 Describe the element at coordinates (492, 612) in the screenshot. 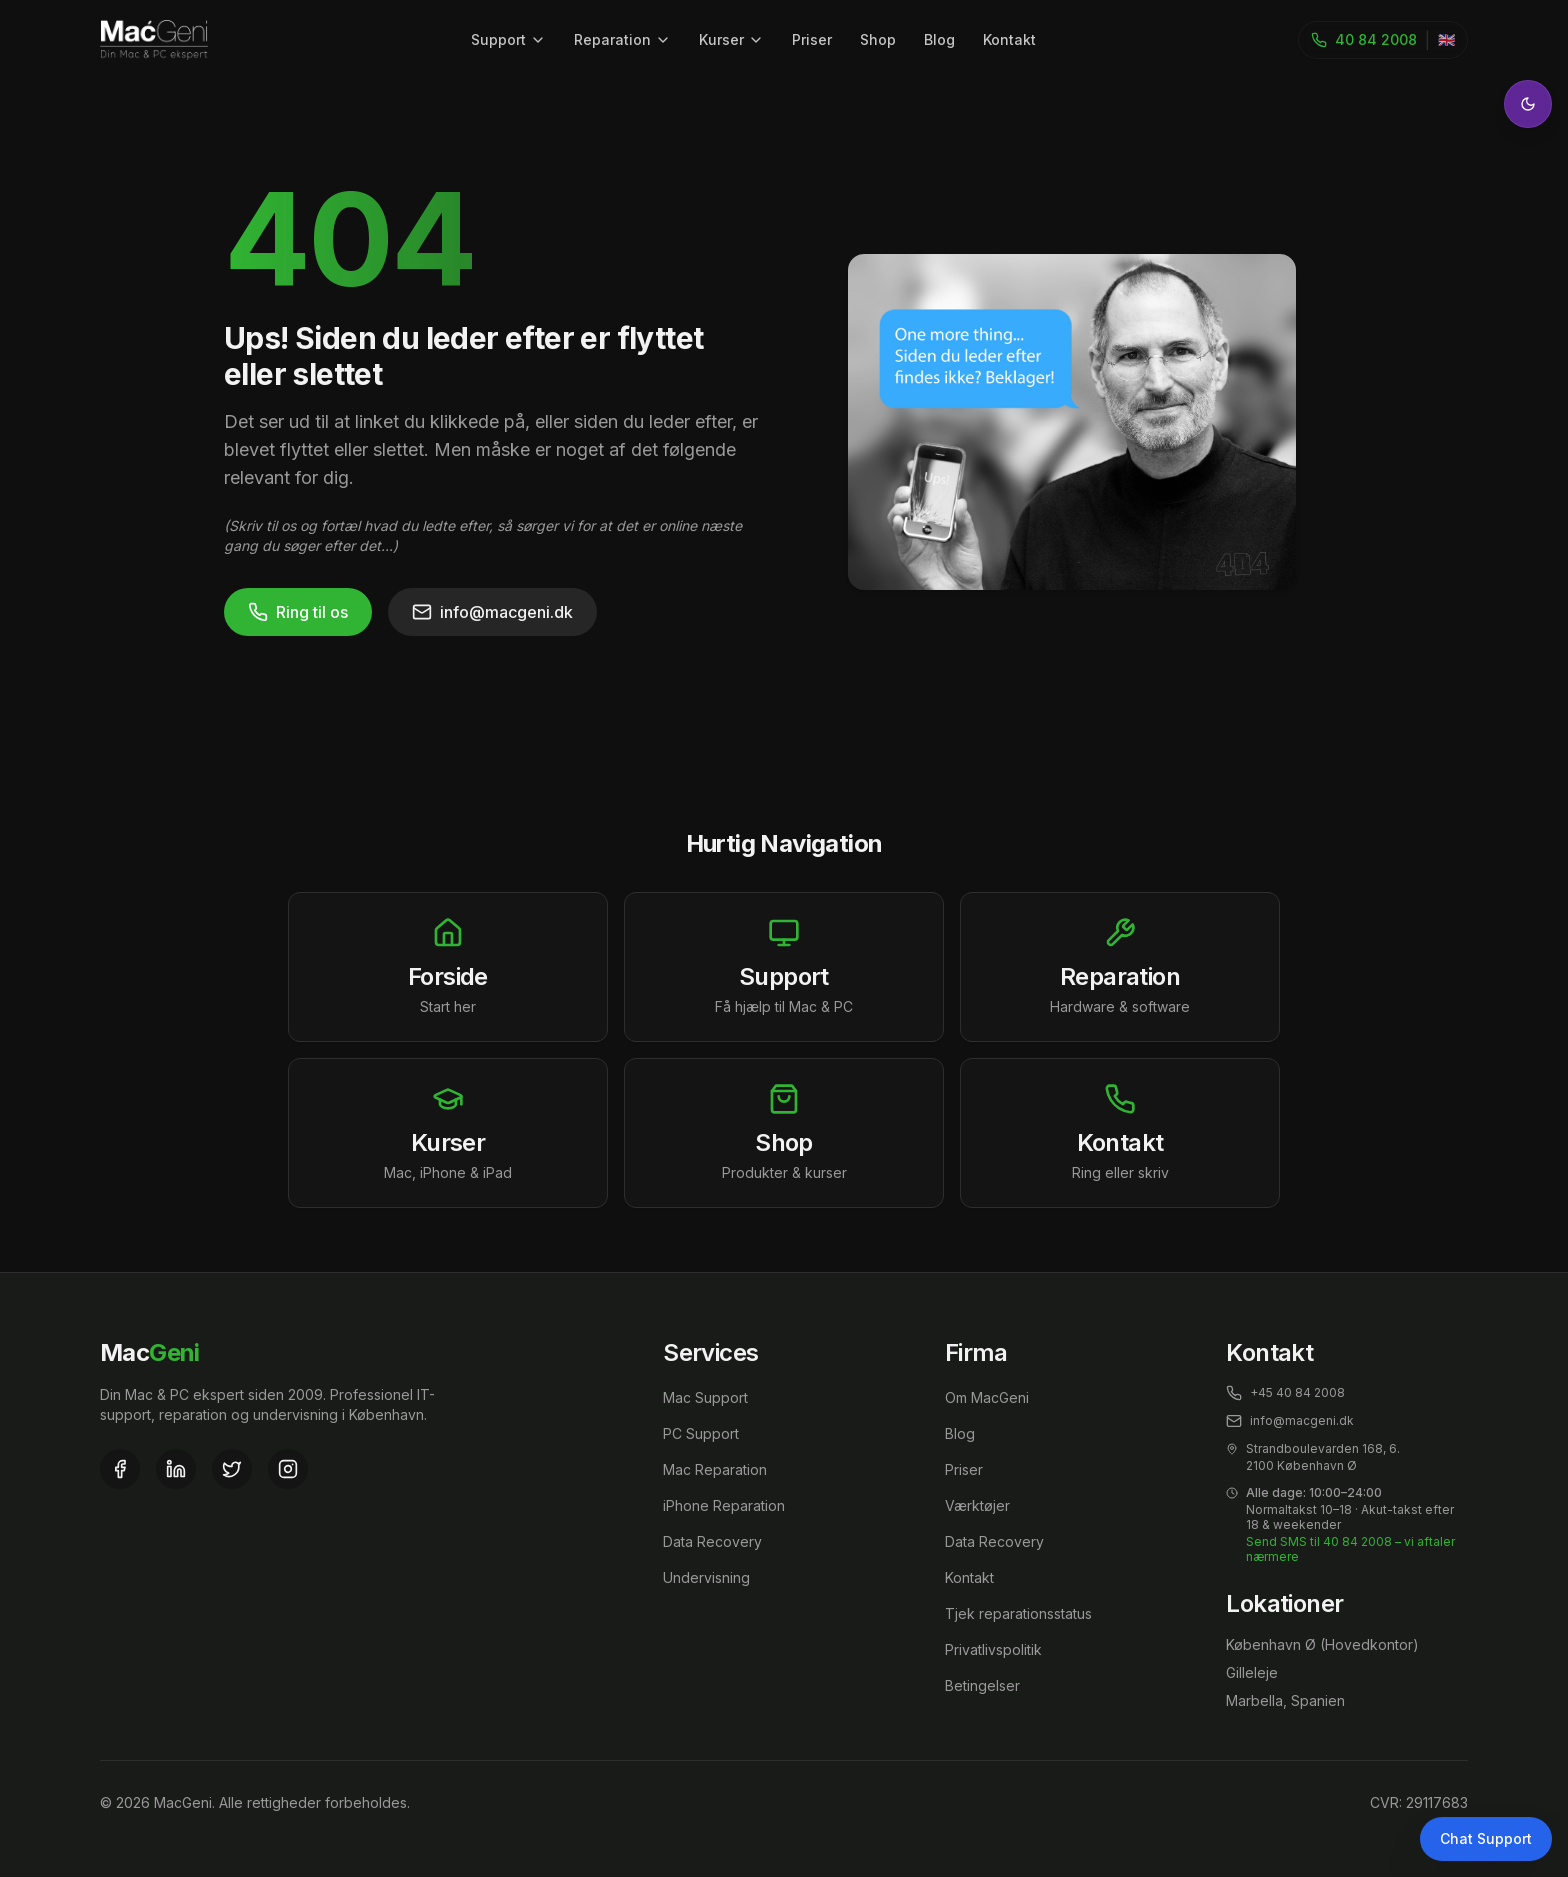

I see `info@macgeni.dk` at that location.